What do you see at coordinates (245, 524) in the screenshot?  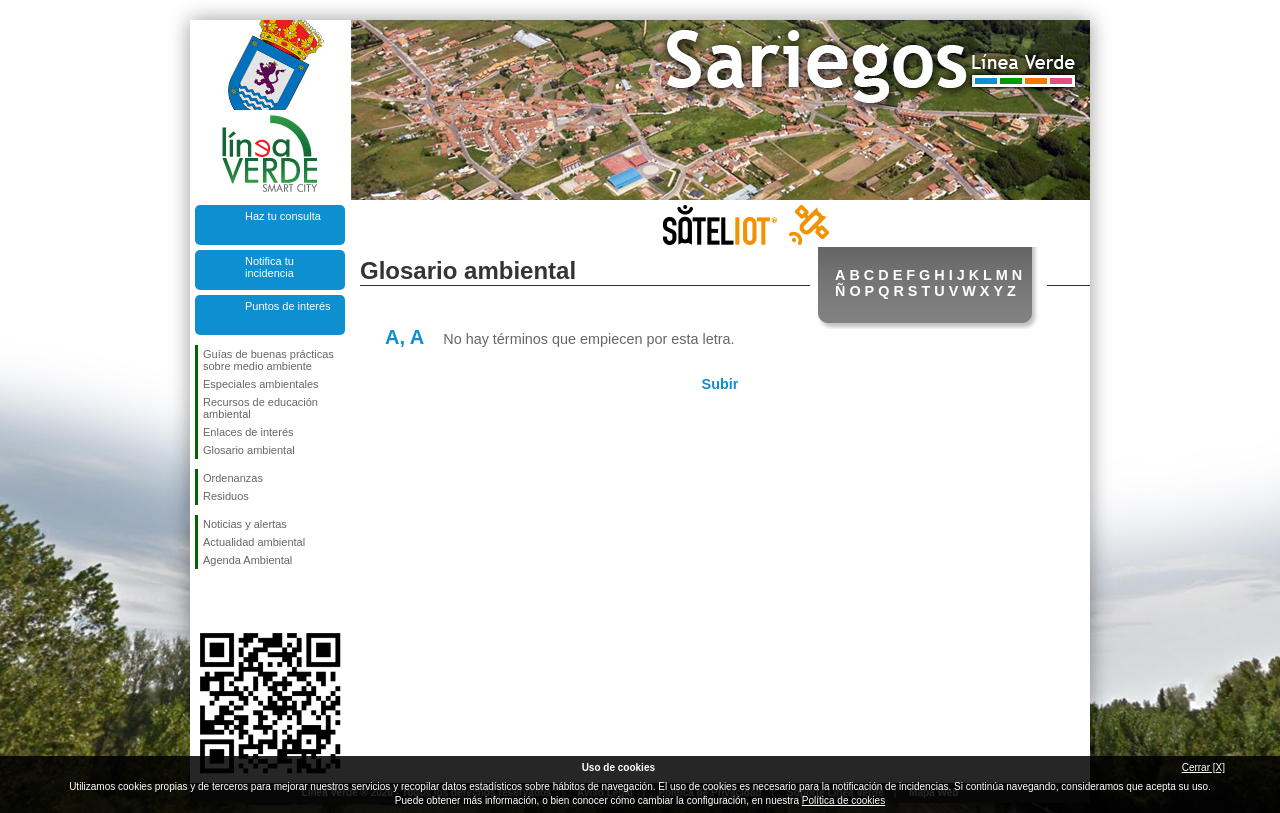 I see `Noticias y alertas` at bounding box center [245, 524].